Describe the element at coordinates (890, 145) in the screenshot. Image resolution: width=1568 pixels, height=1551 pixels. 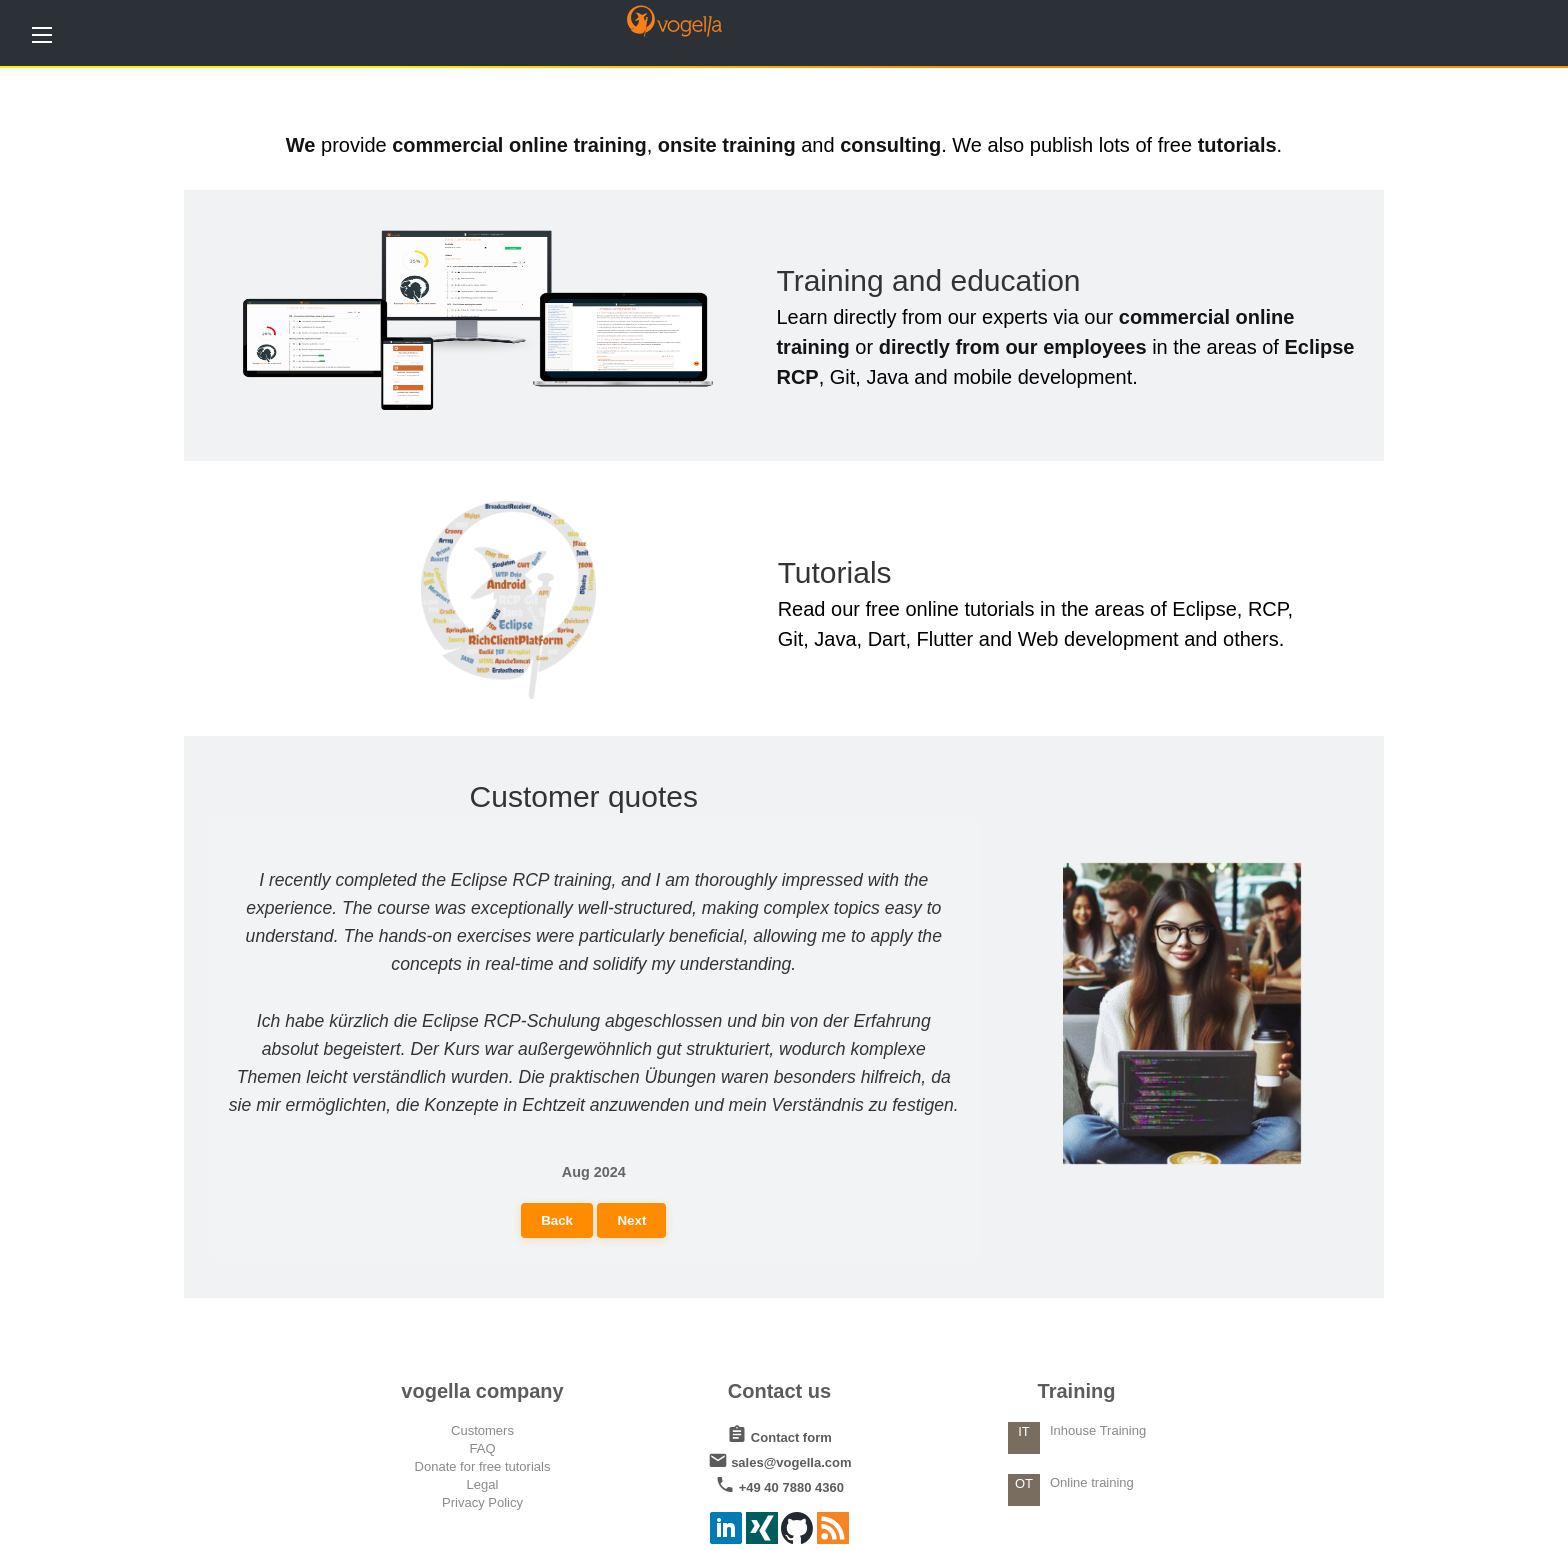
I see `consulting` at that location.